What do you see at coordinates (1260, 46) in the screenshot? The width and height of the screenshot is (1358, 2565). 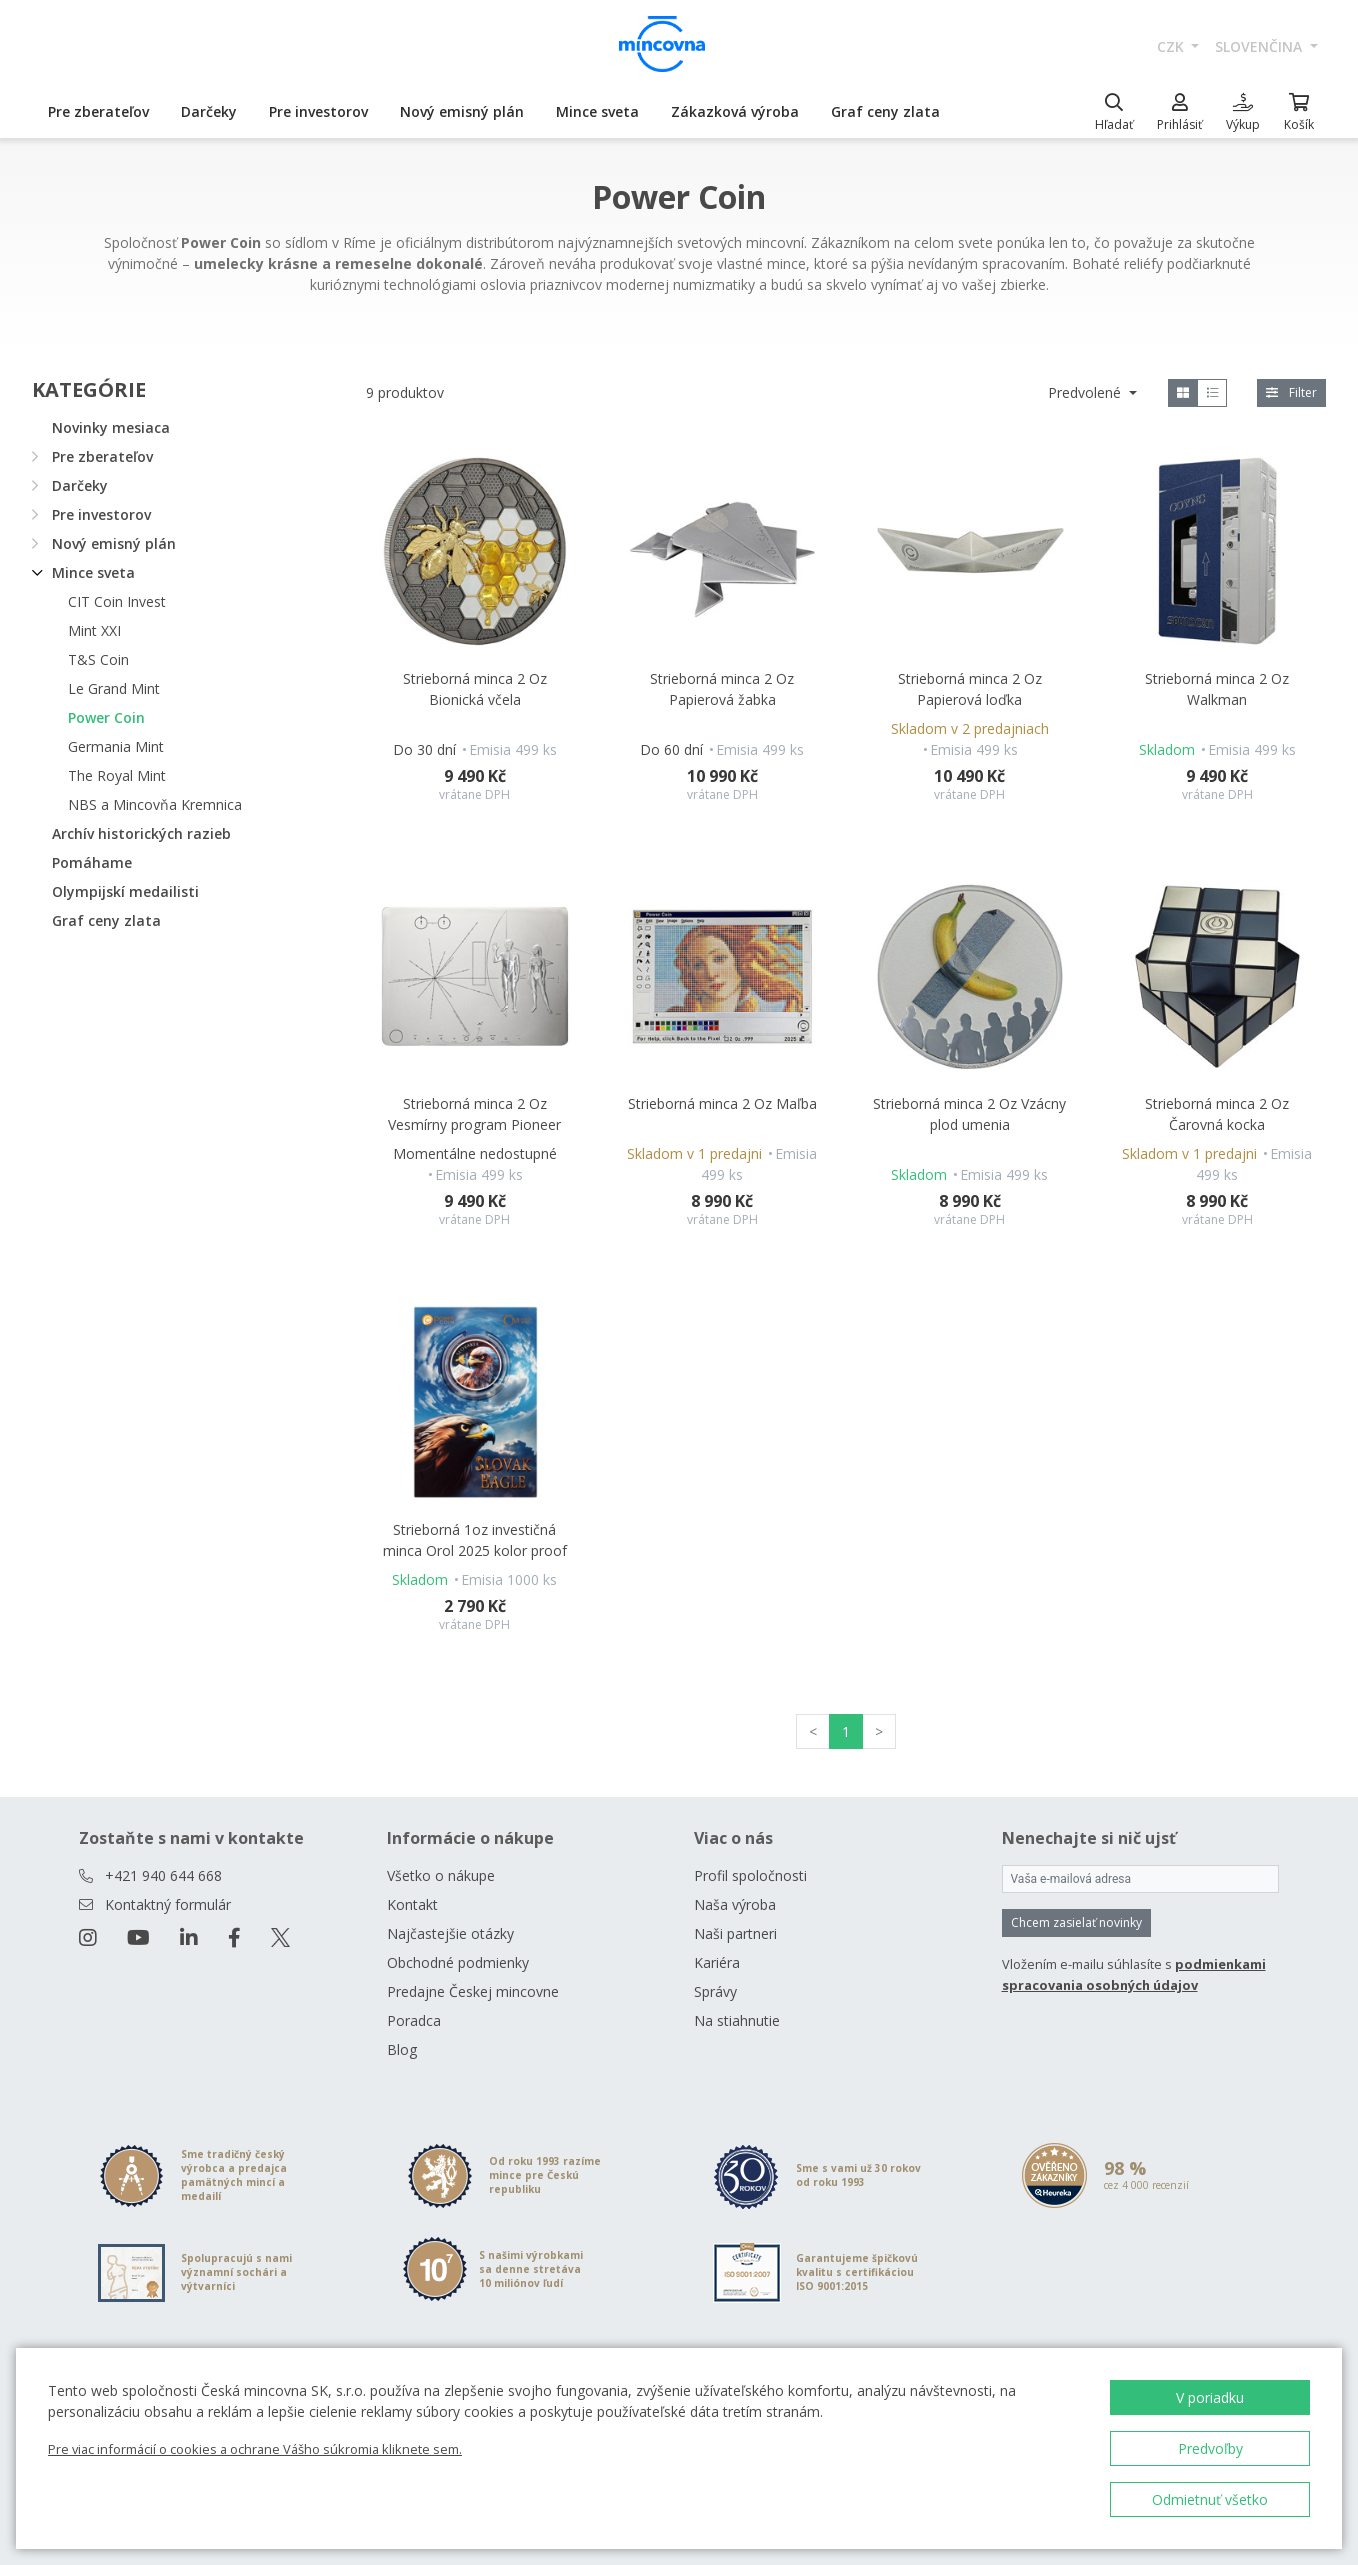 I see `slovenčina [button]` at bounding box center [1260, 46].